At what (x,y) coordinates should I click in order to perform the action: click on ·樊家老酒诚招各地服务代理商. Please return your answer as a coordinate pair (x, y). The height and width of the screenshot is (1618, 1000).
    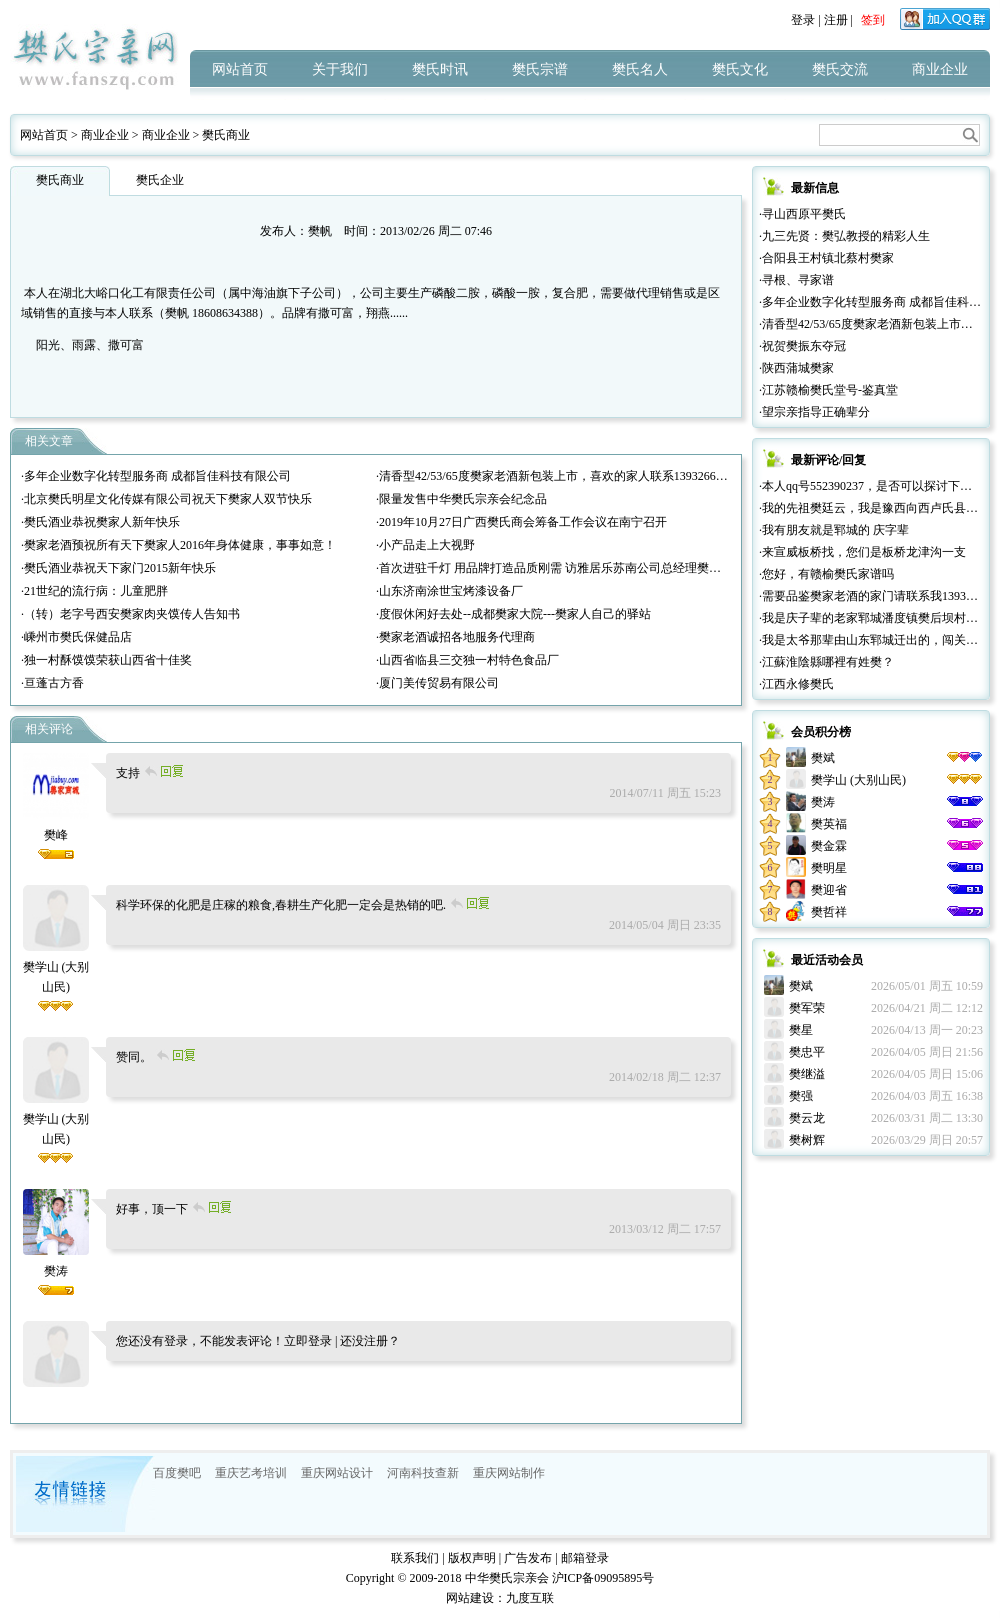
    Looking at the image, I should click on (455, 637).